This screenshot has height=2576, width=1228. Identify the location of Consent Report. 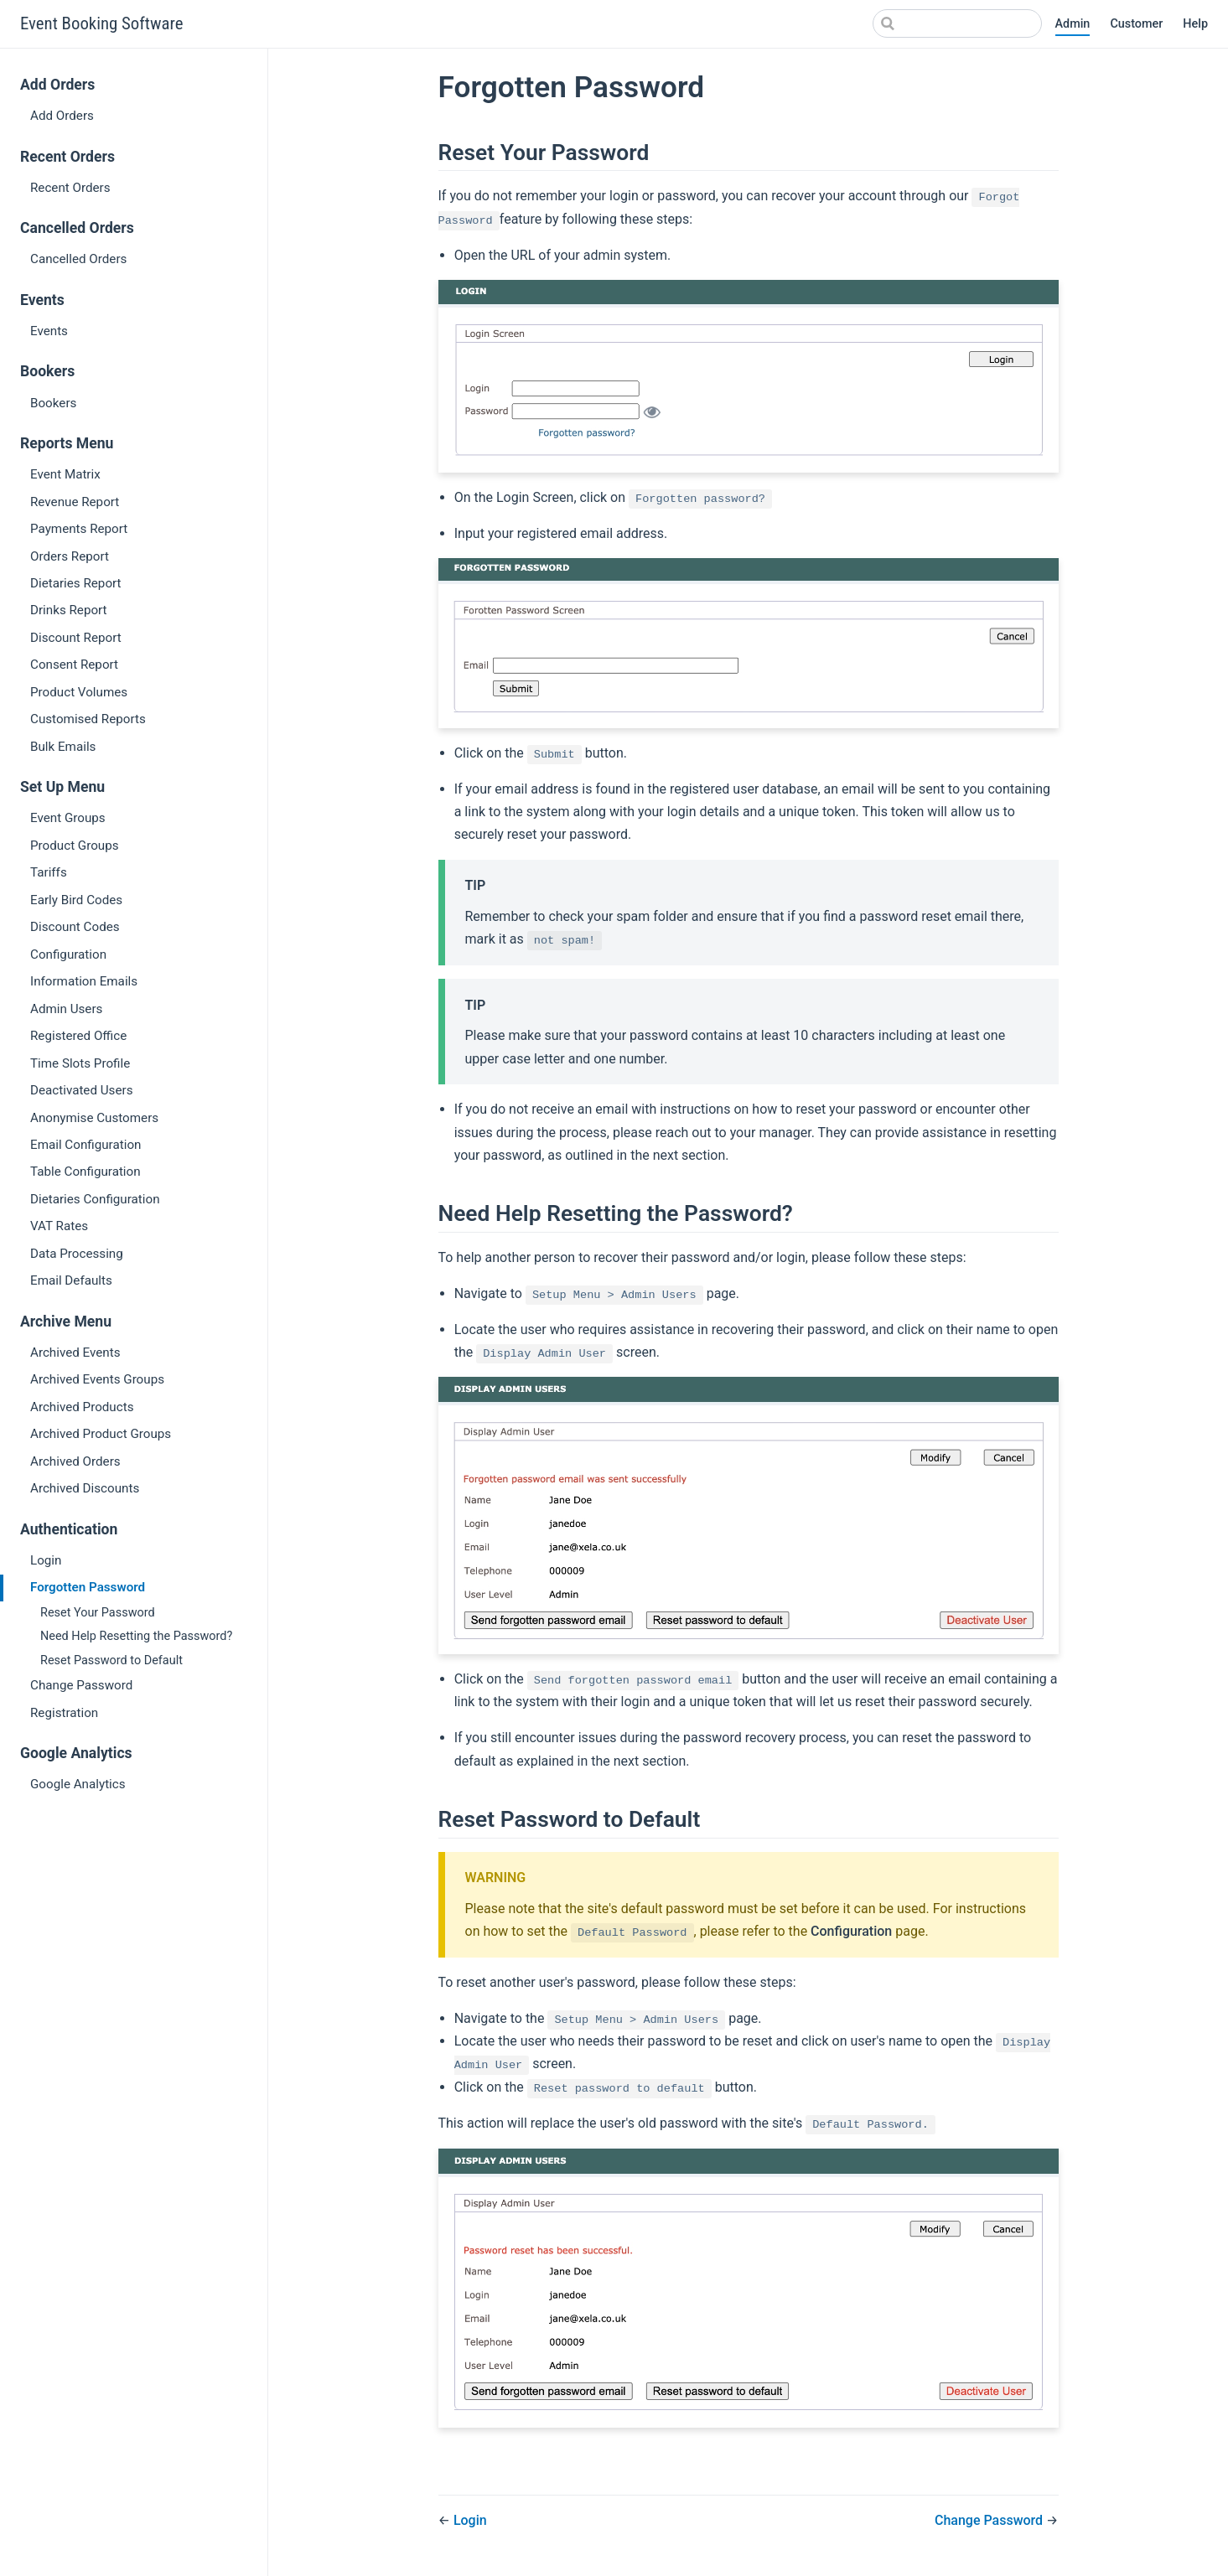
(74, 664).